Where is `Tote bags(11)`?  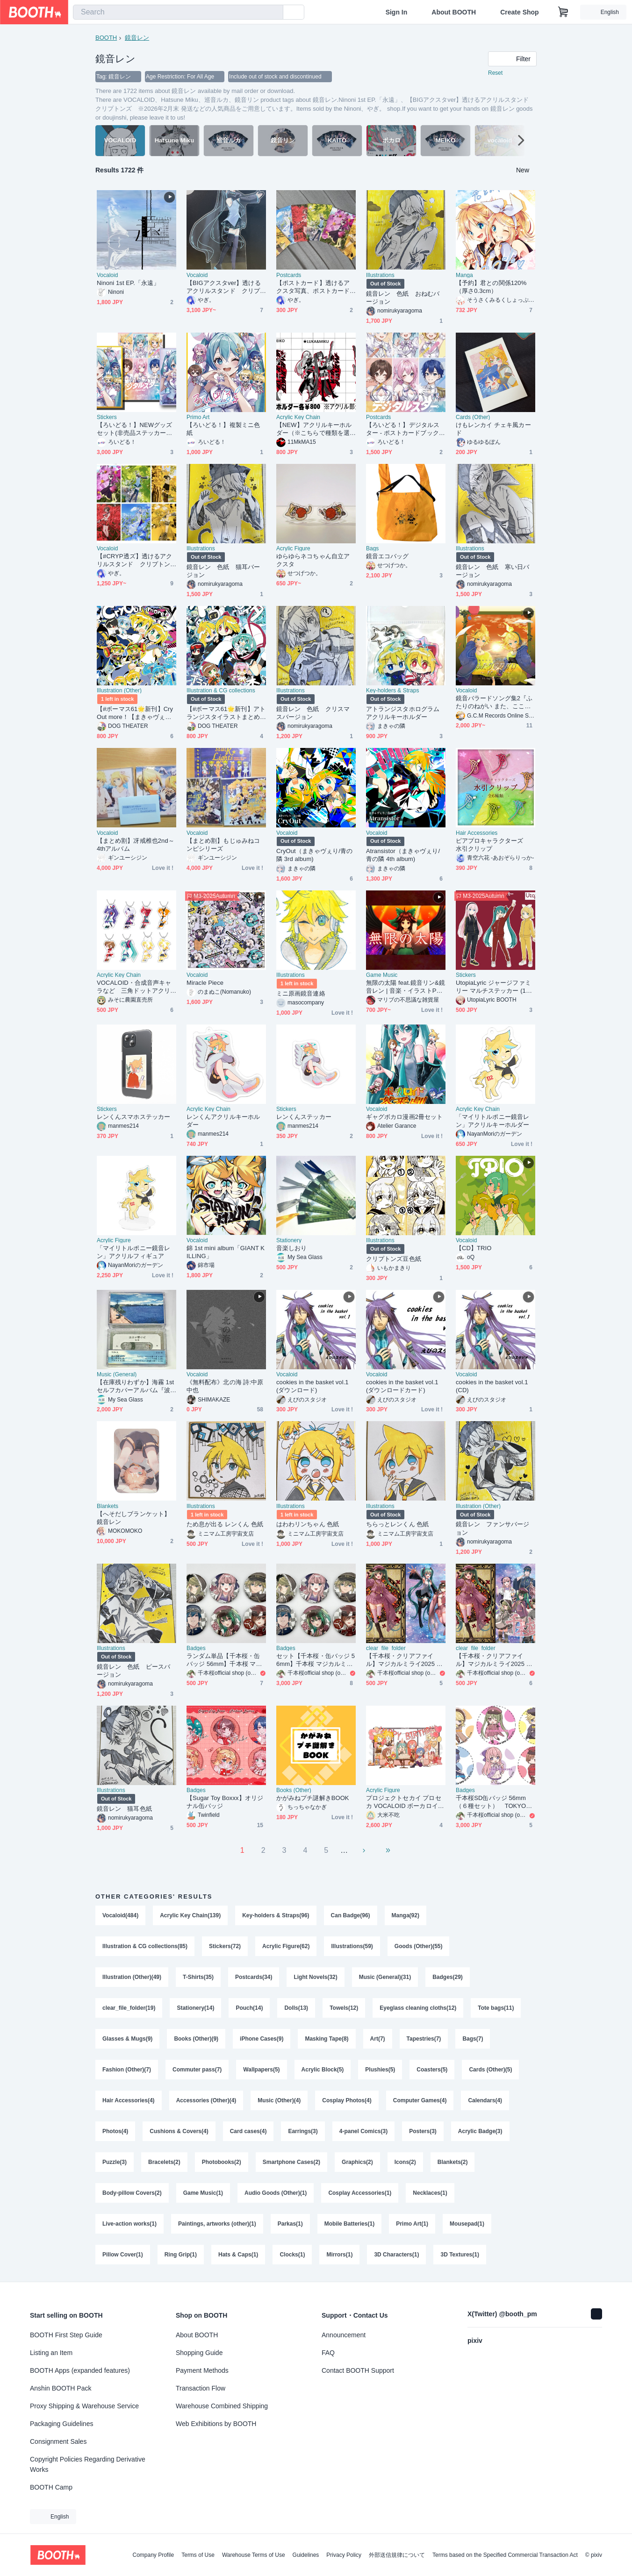 Tote bags(11) is located at coordinates (496, 2008).